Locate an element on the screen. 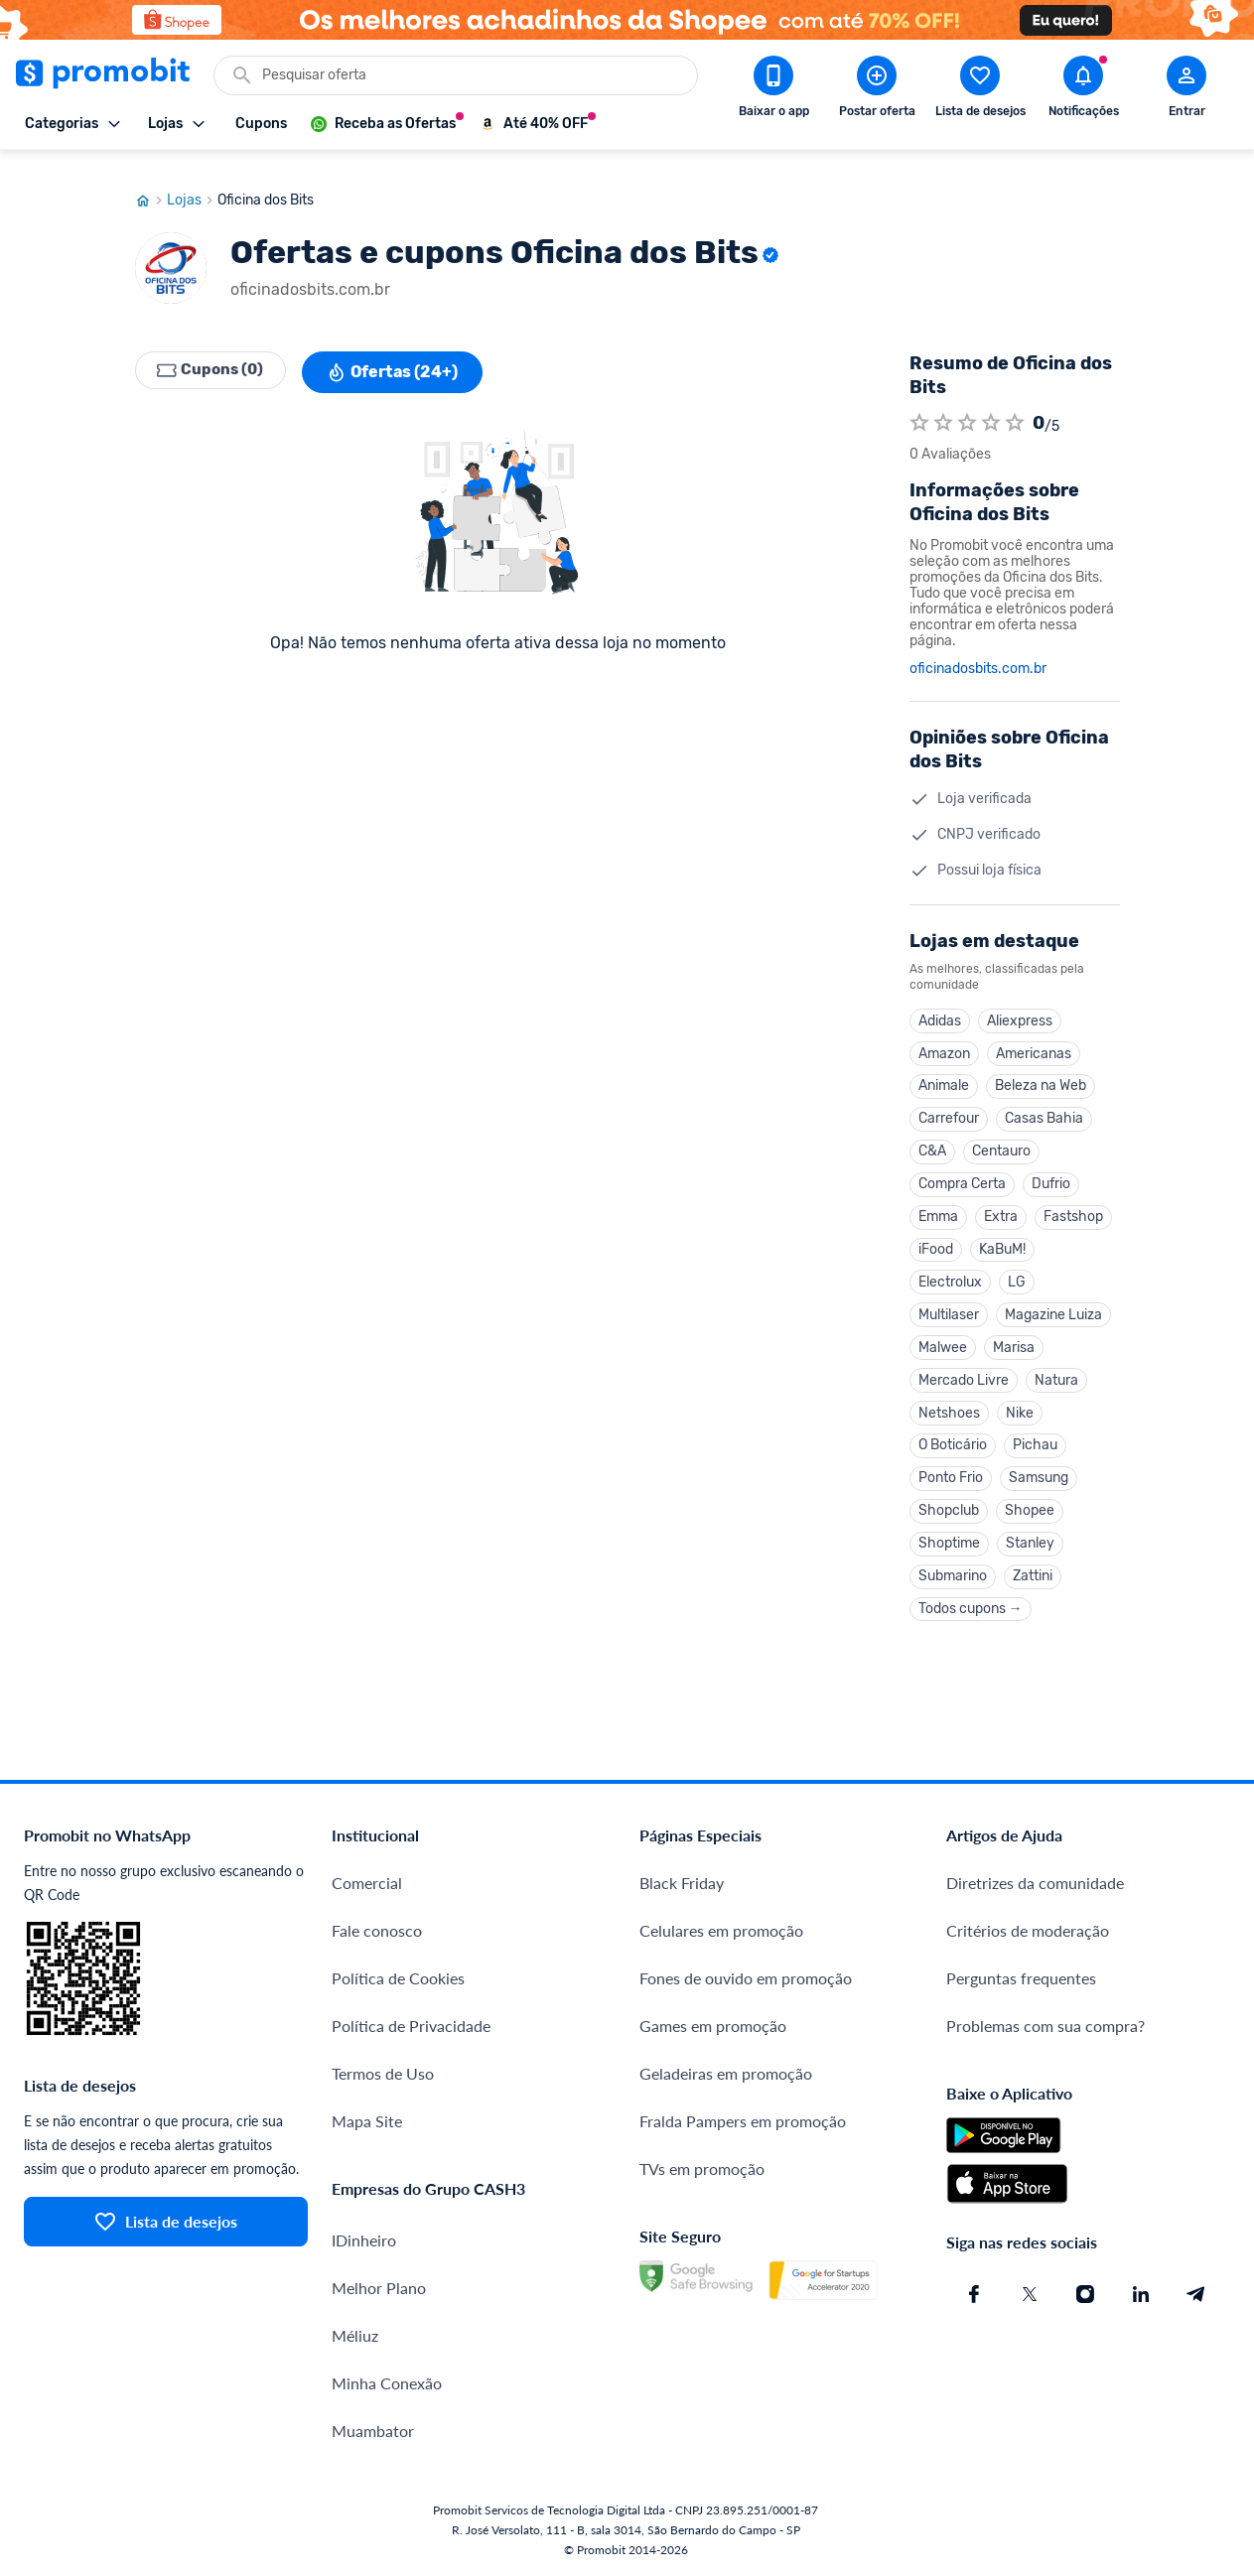 The image size is (1254, 2576). [Facebook do Promobit] is located at coordinates (974, 2296).